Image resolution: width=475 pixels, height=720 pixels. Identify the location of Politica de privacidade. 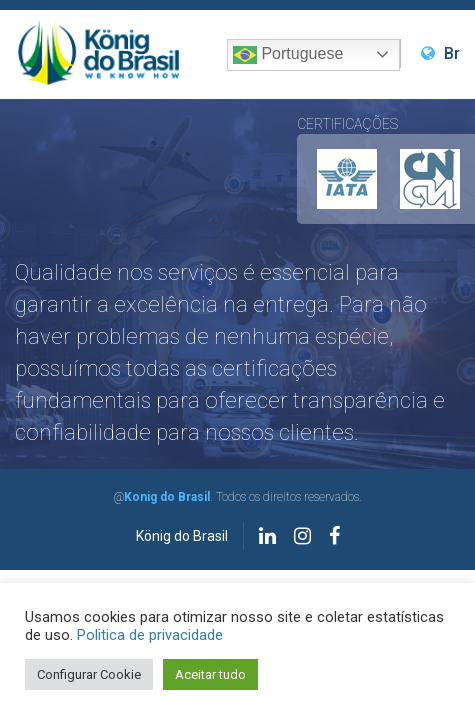
(150, 635).